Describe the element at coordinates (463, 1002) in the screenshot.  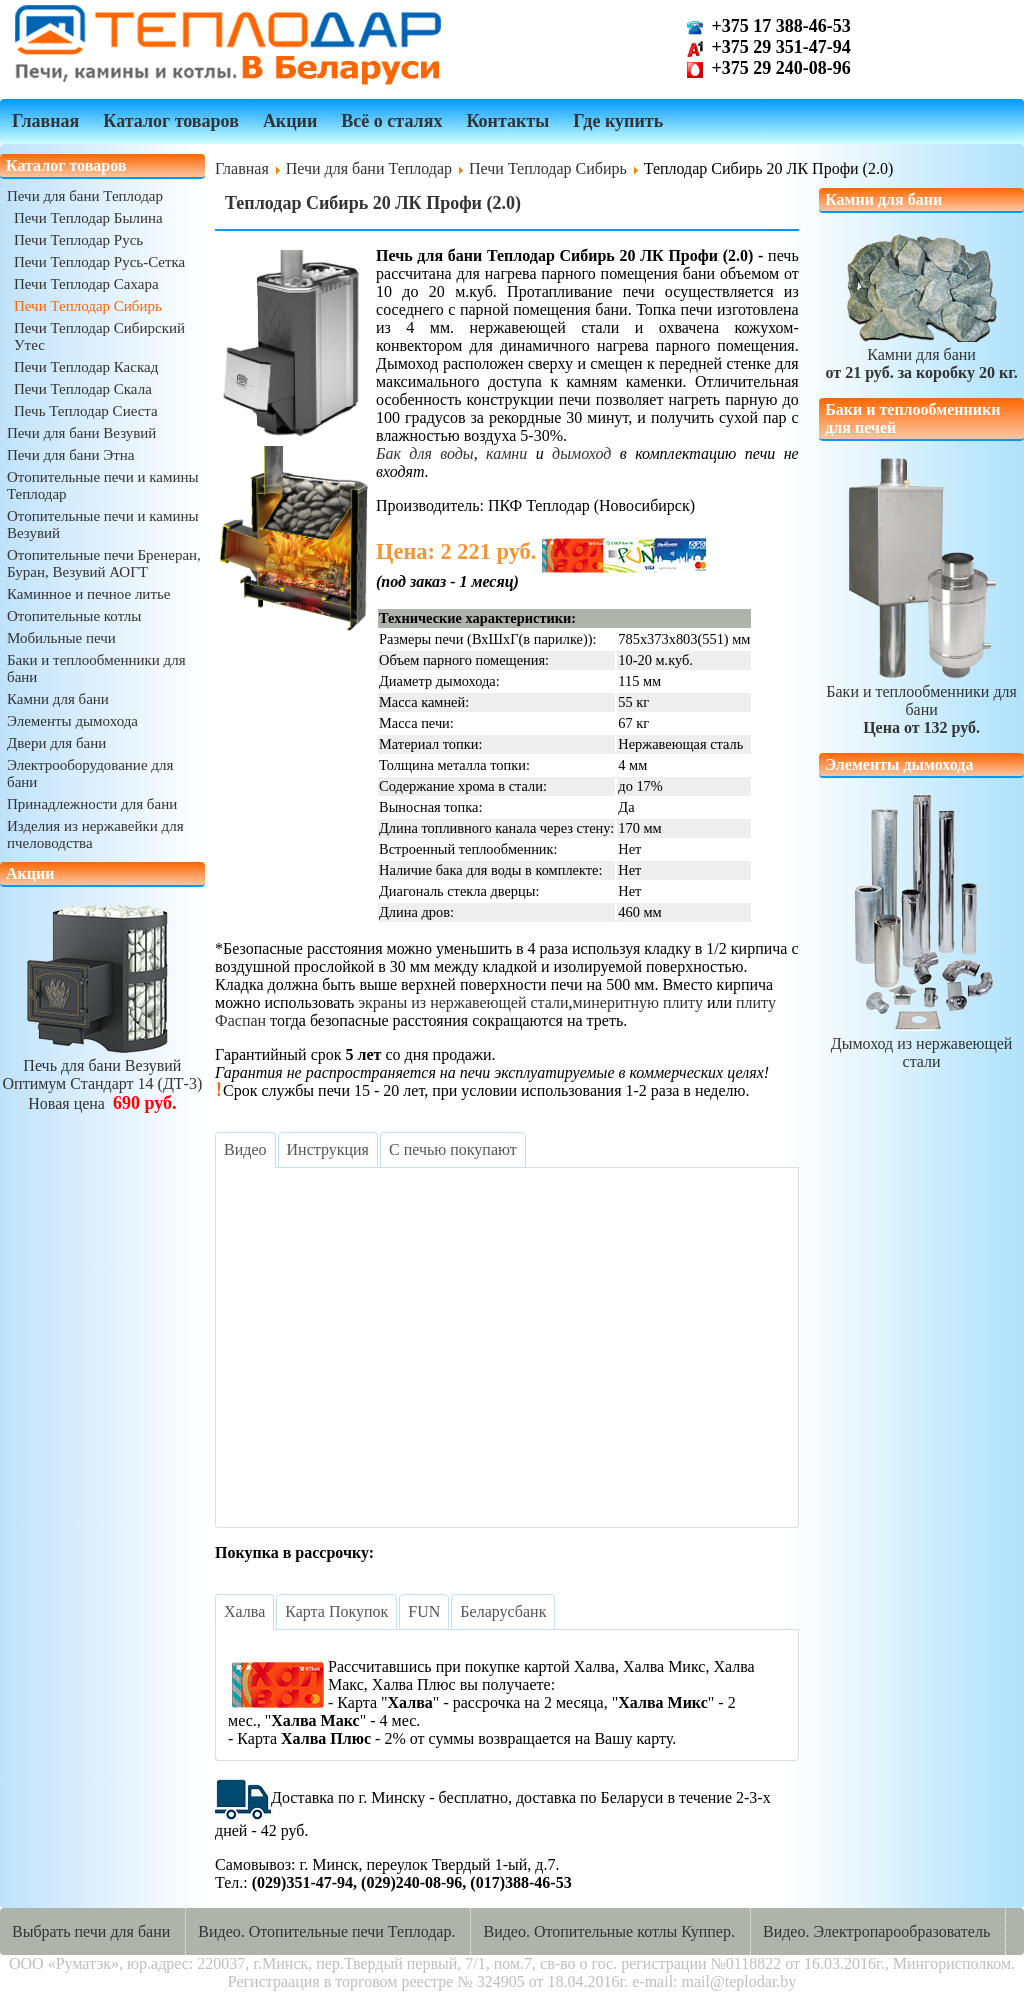
I see `экраны из нержавеющей стали` at that location.